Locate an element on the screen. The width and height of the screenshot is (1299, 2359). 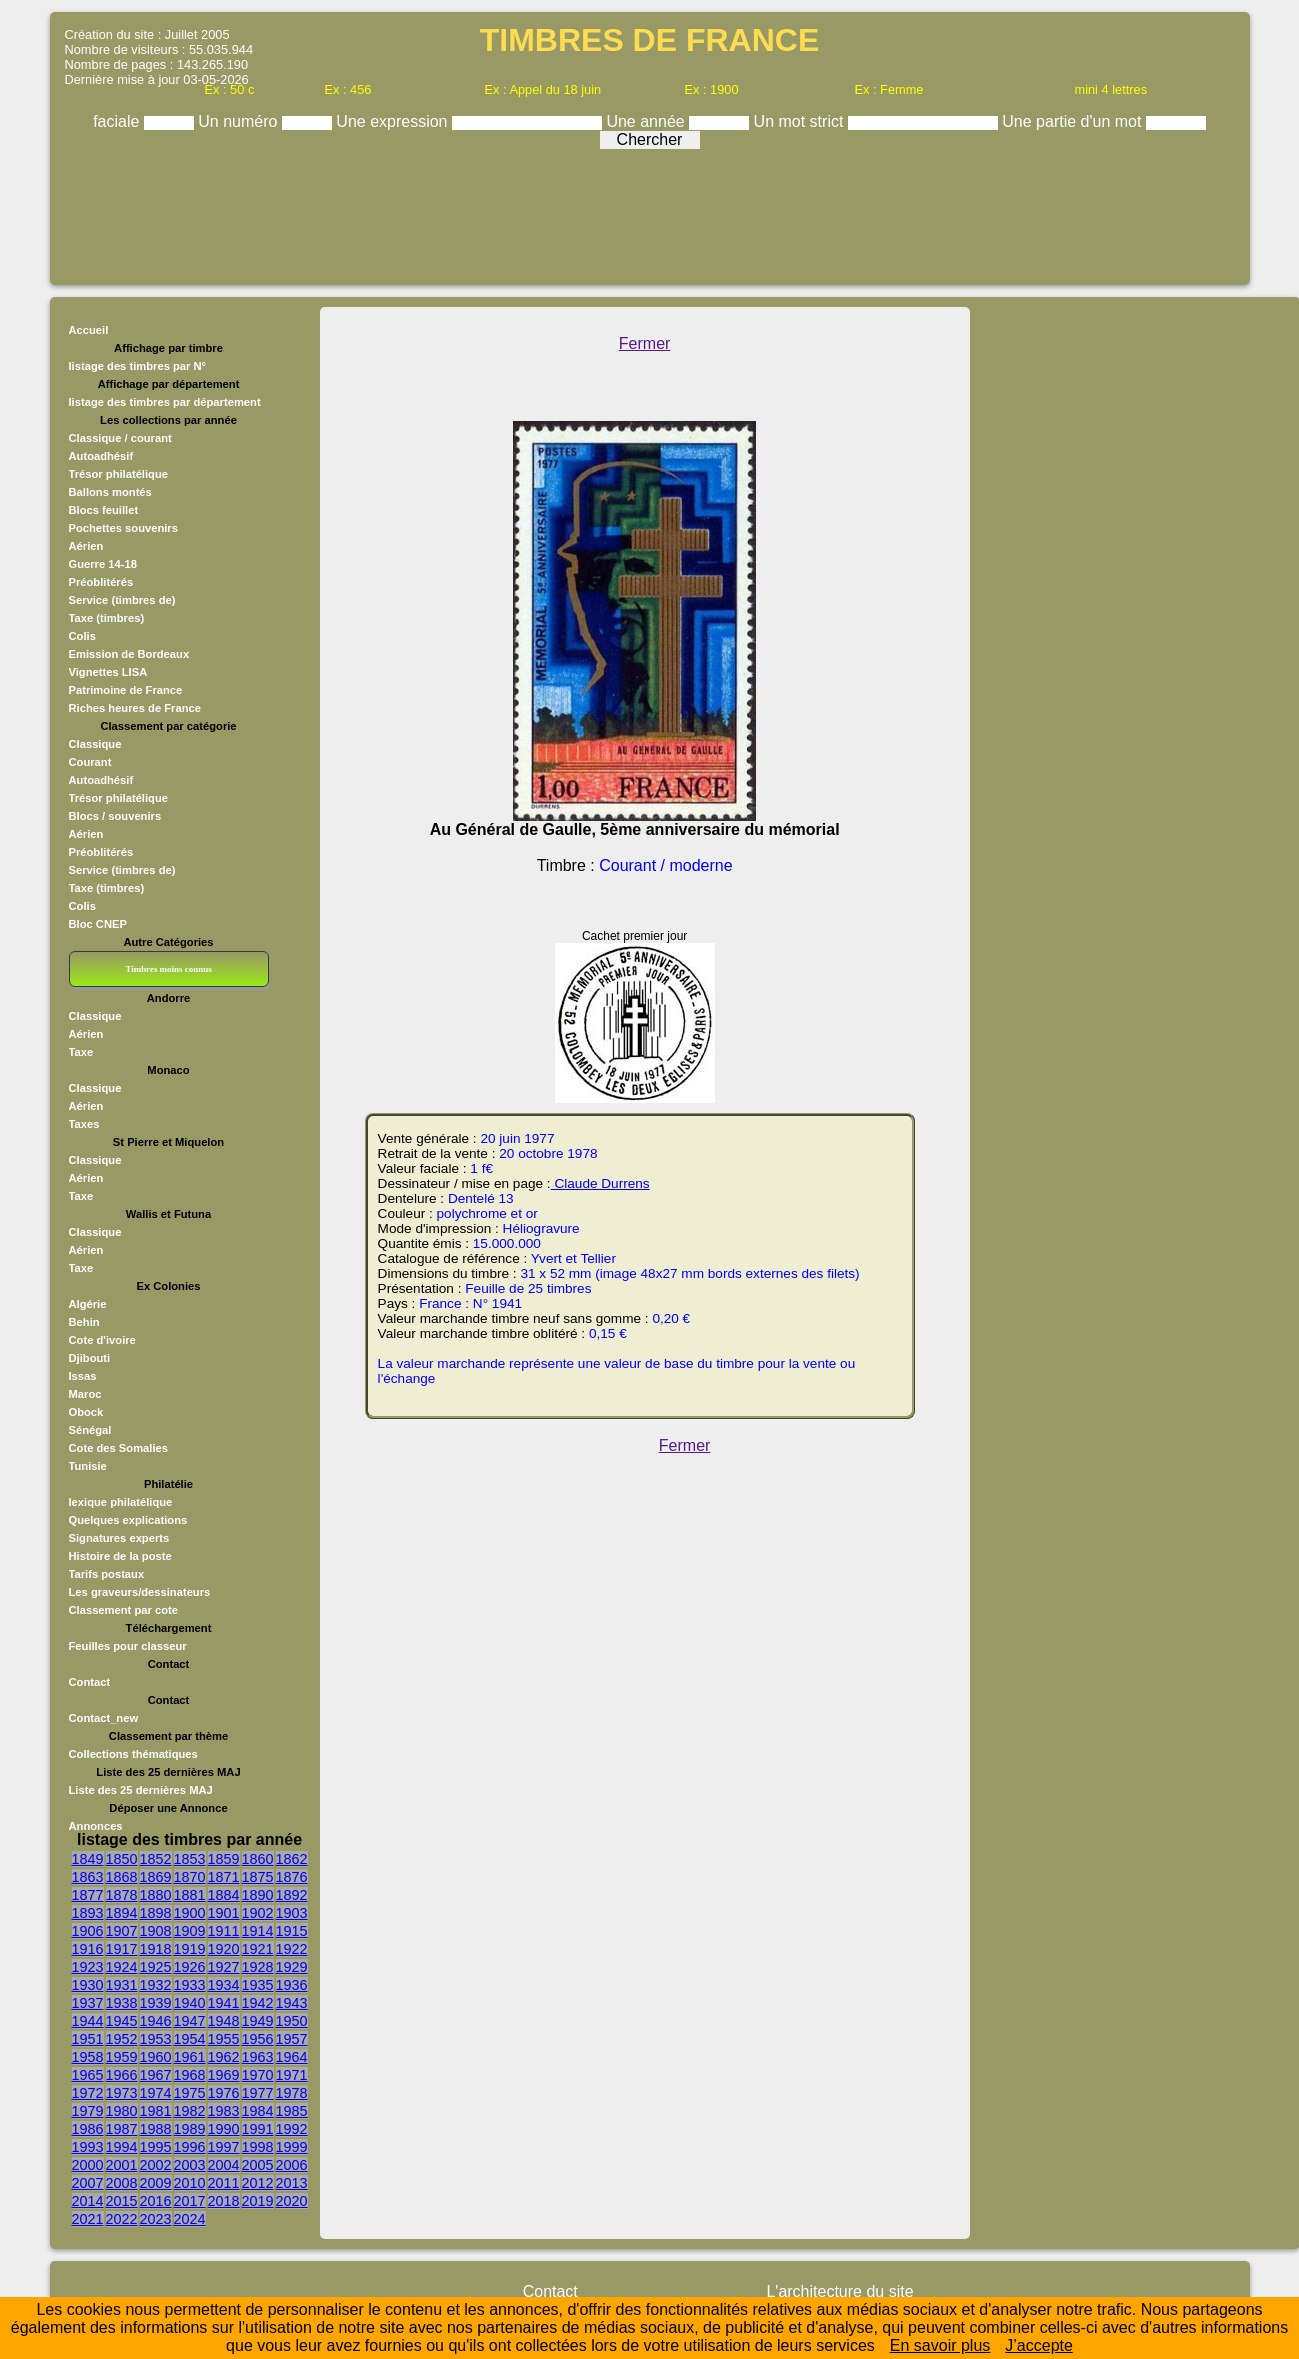
1992 is located at coordinates (292, 2129).